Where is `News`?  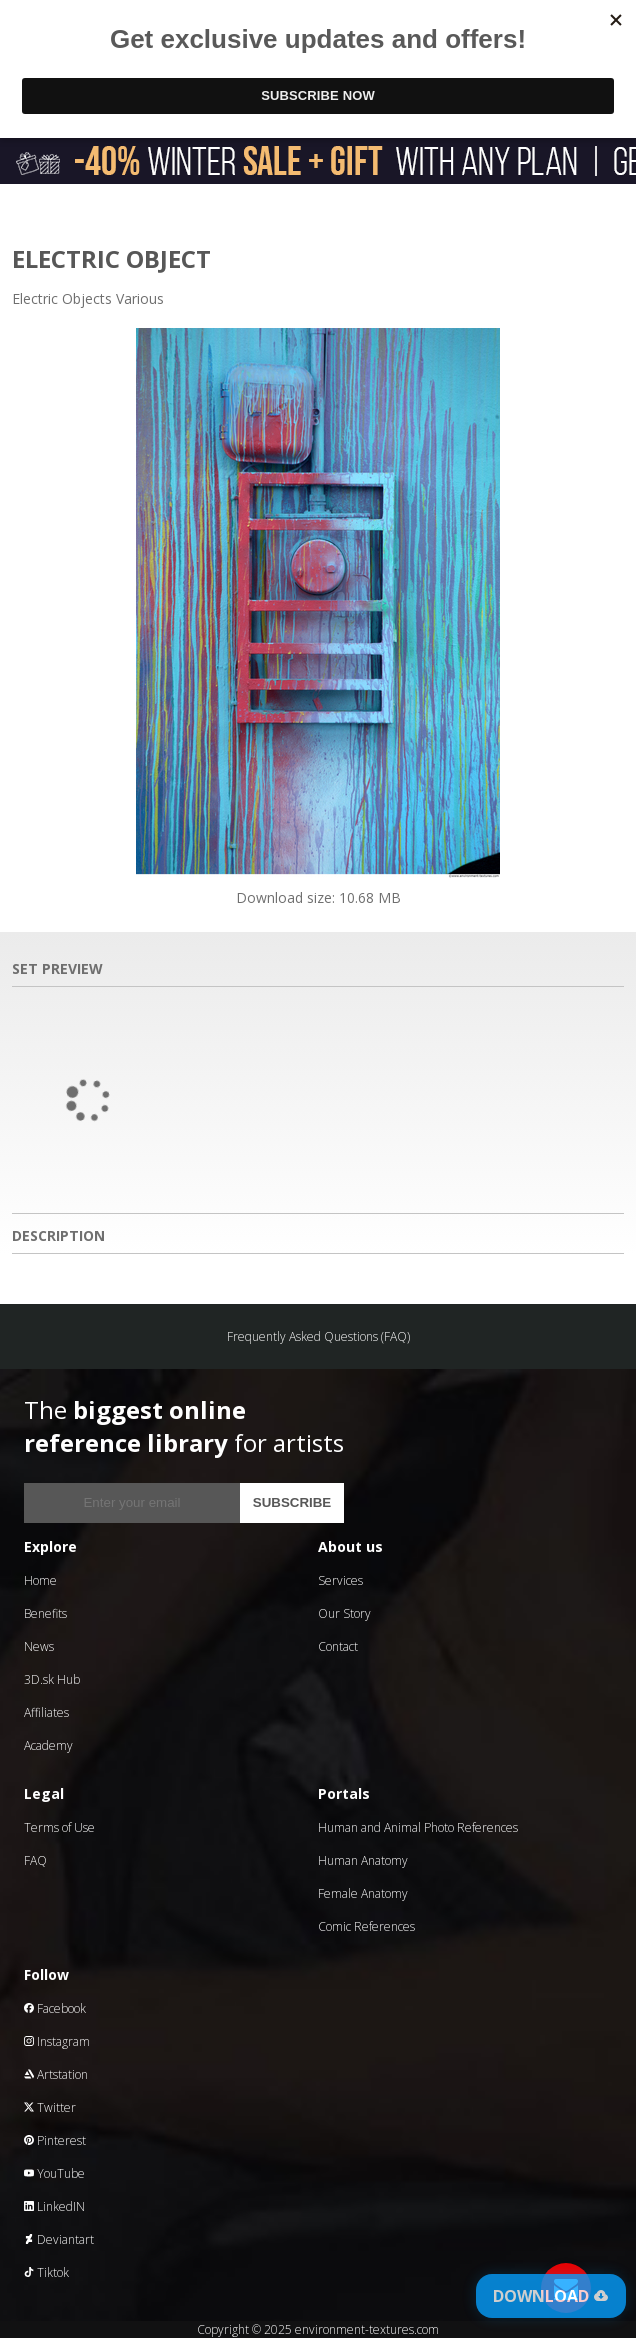 News is located at coordinates (39, 1646).